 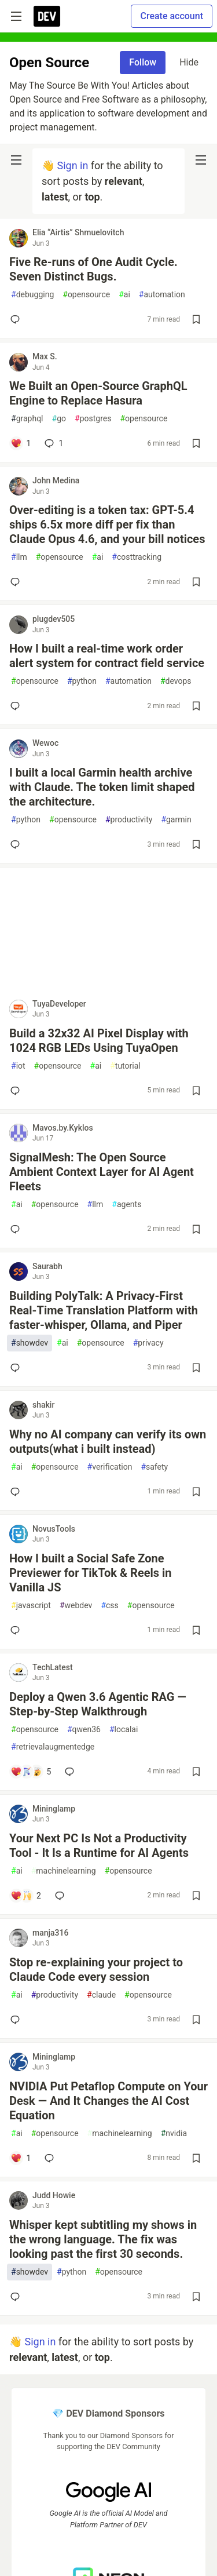 What do you see at coordinates (174, 2133) in the screenshot?
I see `nvidia` at bounding box center [174, 2133].